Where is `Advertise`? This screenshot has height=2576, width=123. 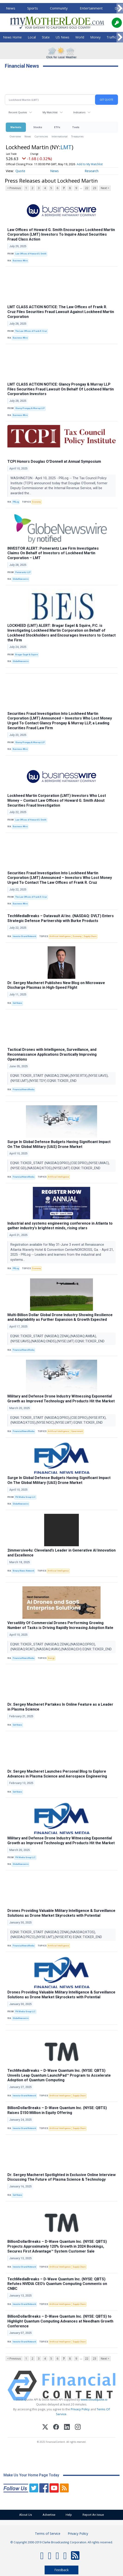
Advertise is located at coordinates (47, 2514).